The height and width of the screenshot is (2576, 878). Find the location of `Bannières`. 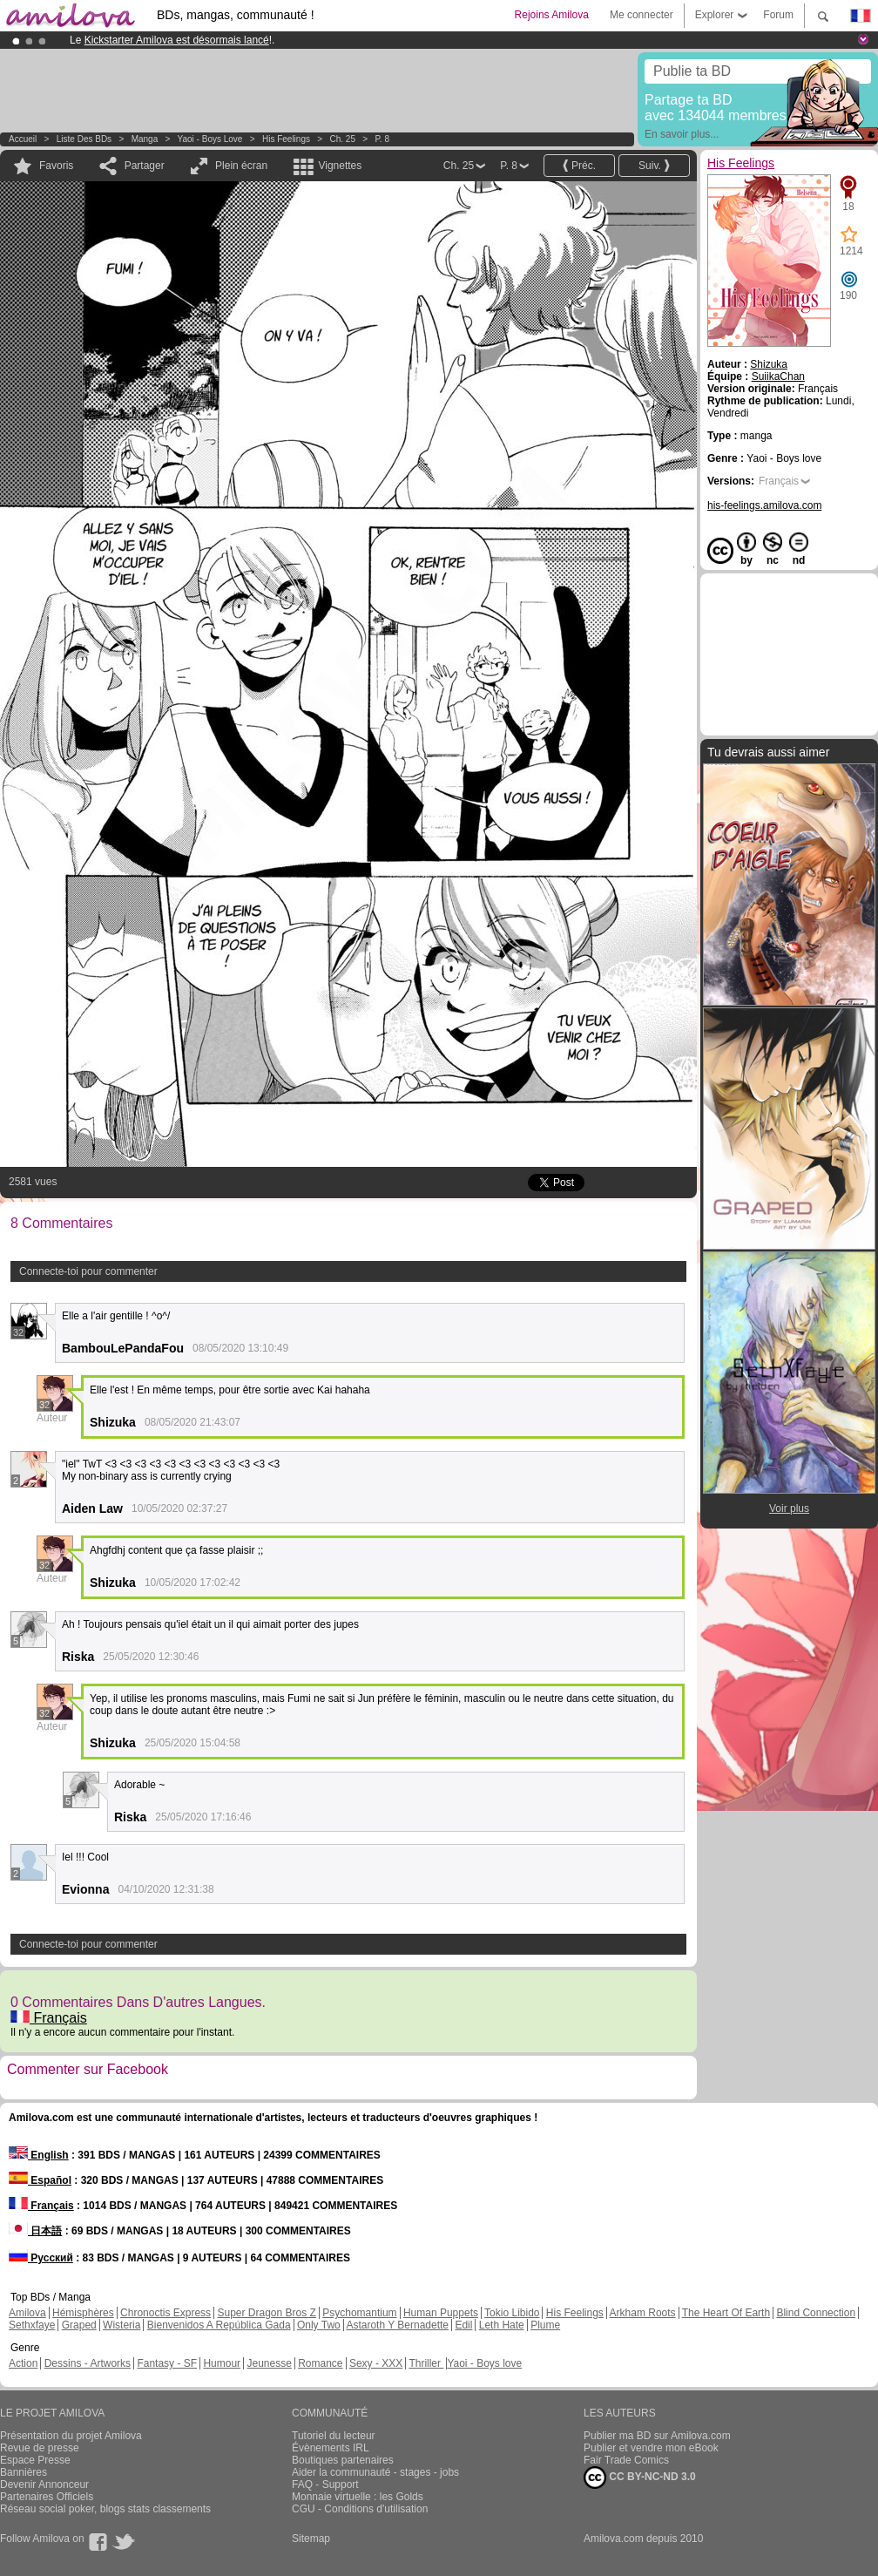

Bannières is located at coordinates (23, 2472).